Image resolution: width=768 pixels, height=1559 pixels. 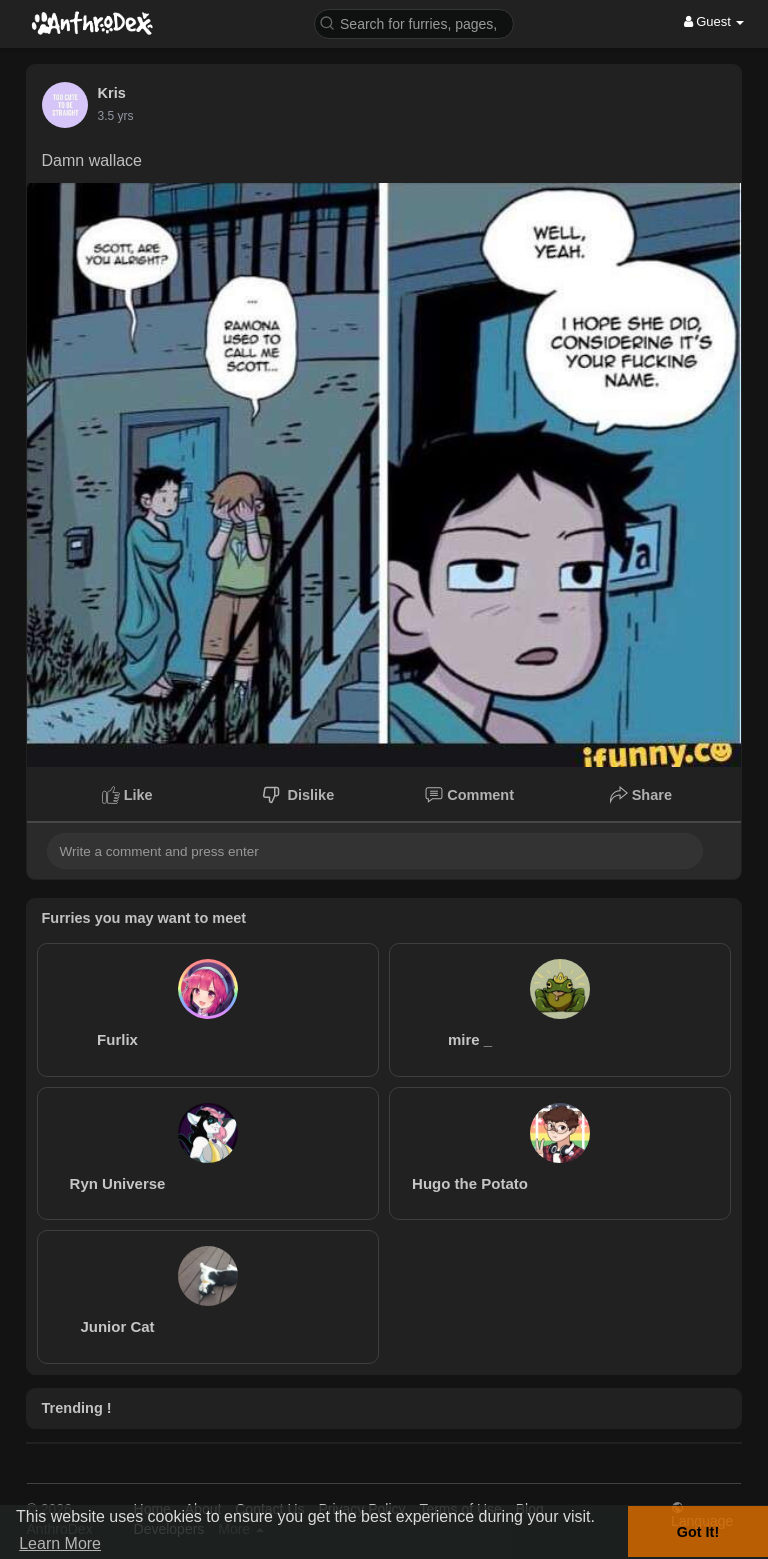 I want to click on Guest [button], so click(x=714, y=21).